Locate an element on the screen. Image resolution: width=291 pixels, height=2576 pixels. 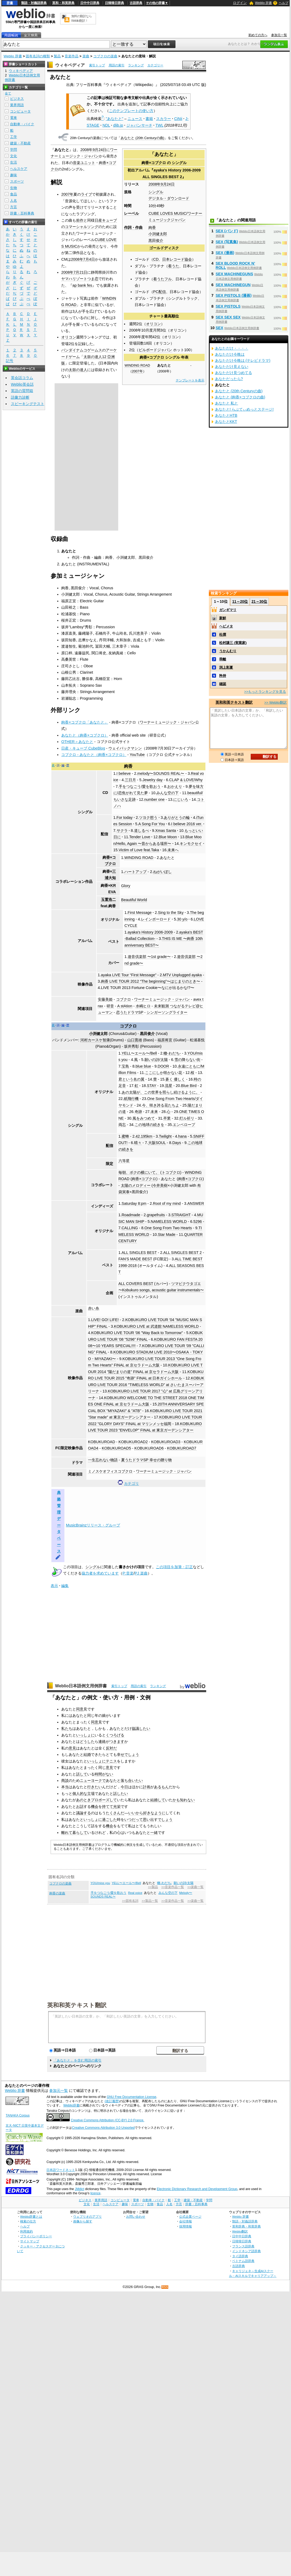
議論する is located at coordinates (83, 1813).